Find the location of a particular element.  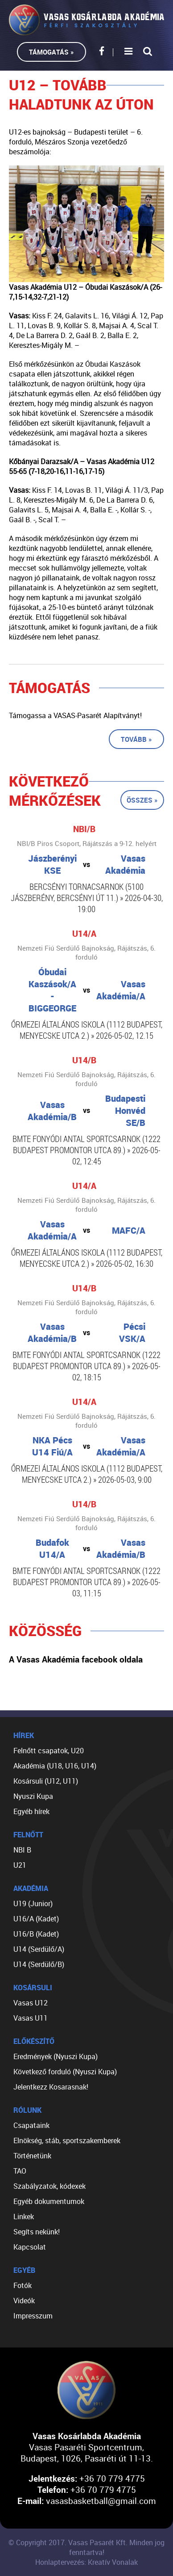

NBI B is located at coordinates (22, 1850).